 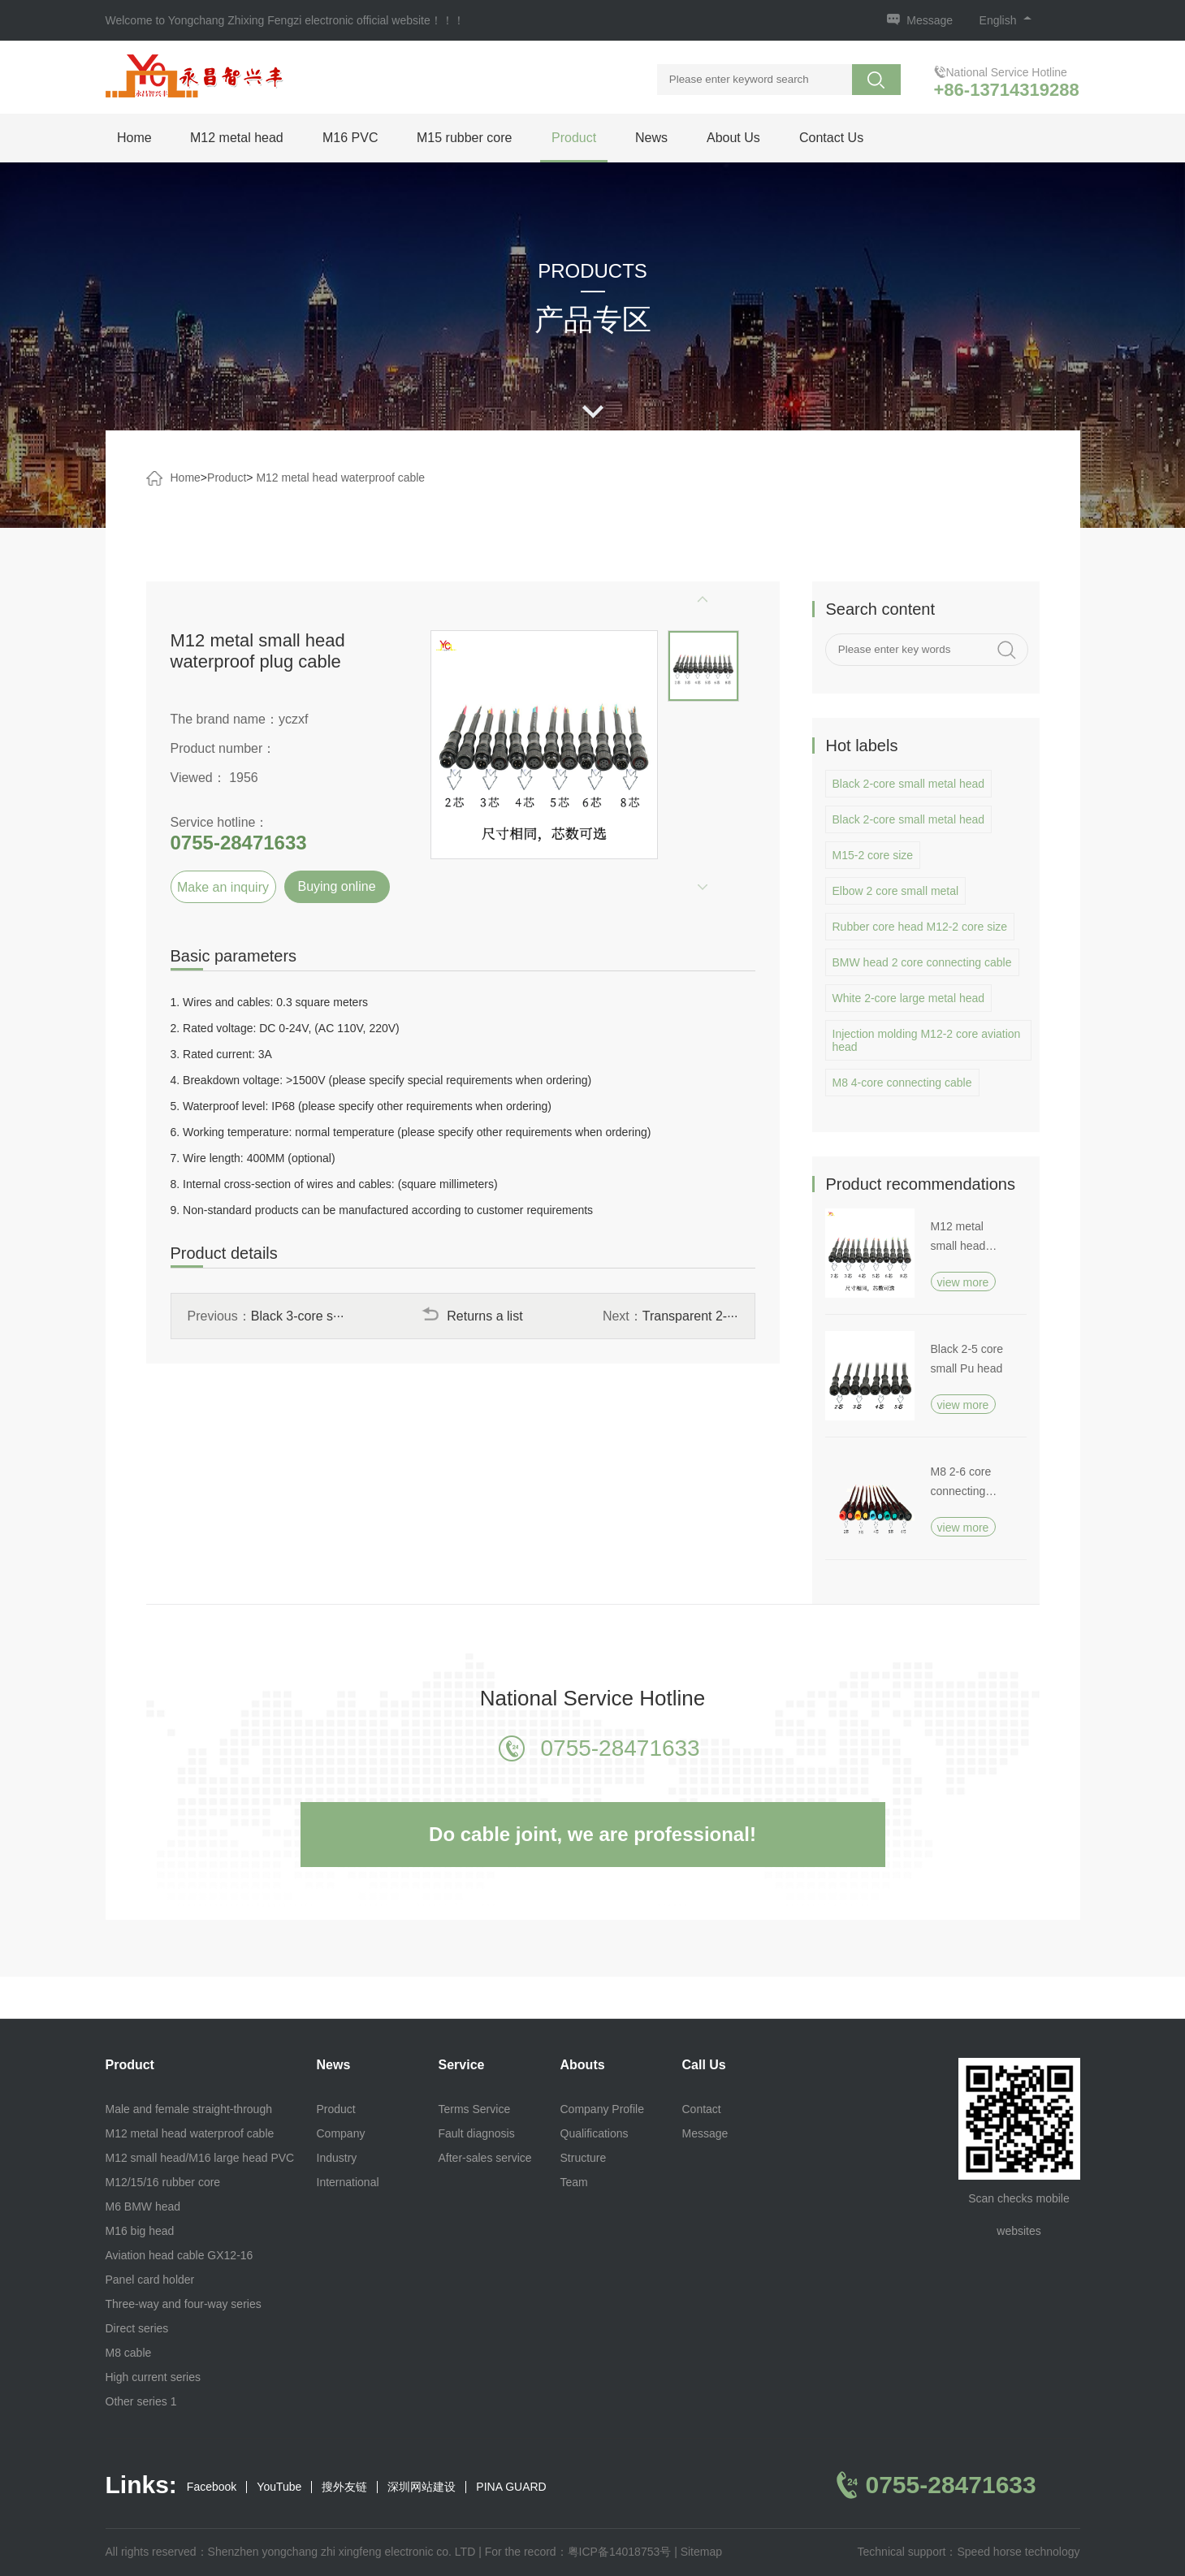 What do you see at coordinates (134, 138) in the screenshot?
I see `Home` at bounding box center [134, 138].